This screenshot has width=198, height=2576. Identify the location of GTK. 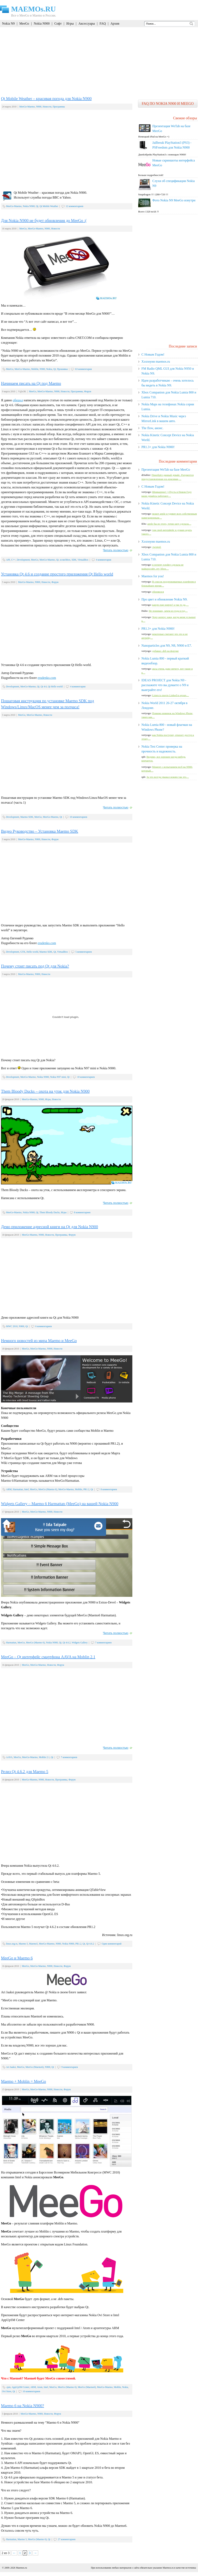
(22, 951).